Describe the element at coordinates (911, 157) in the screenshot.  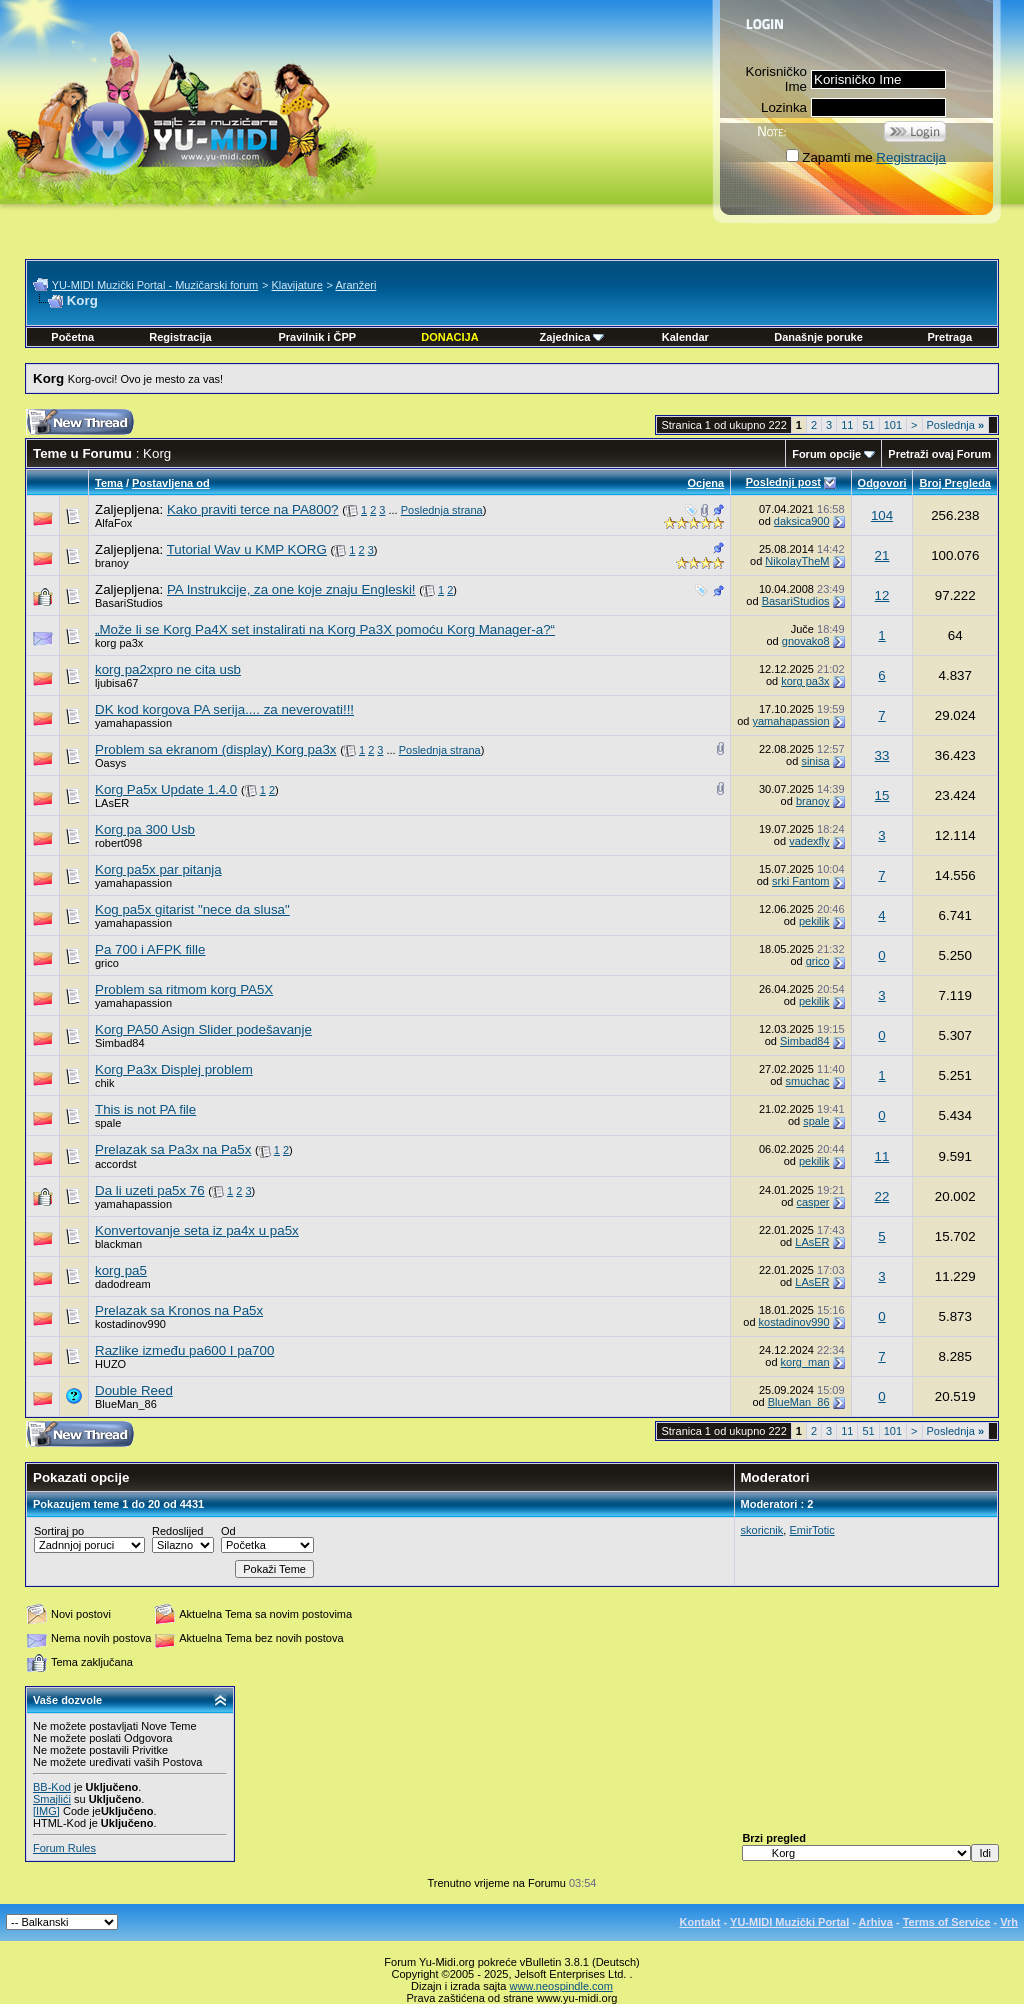
I see `Registracija` at that location.